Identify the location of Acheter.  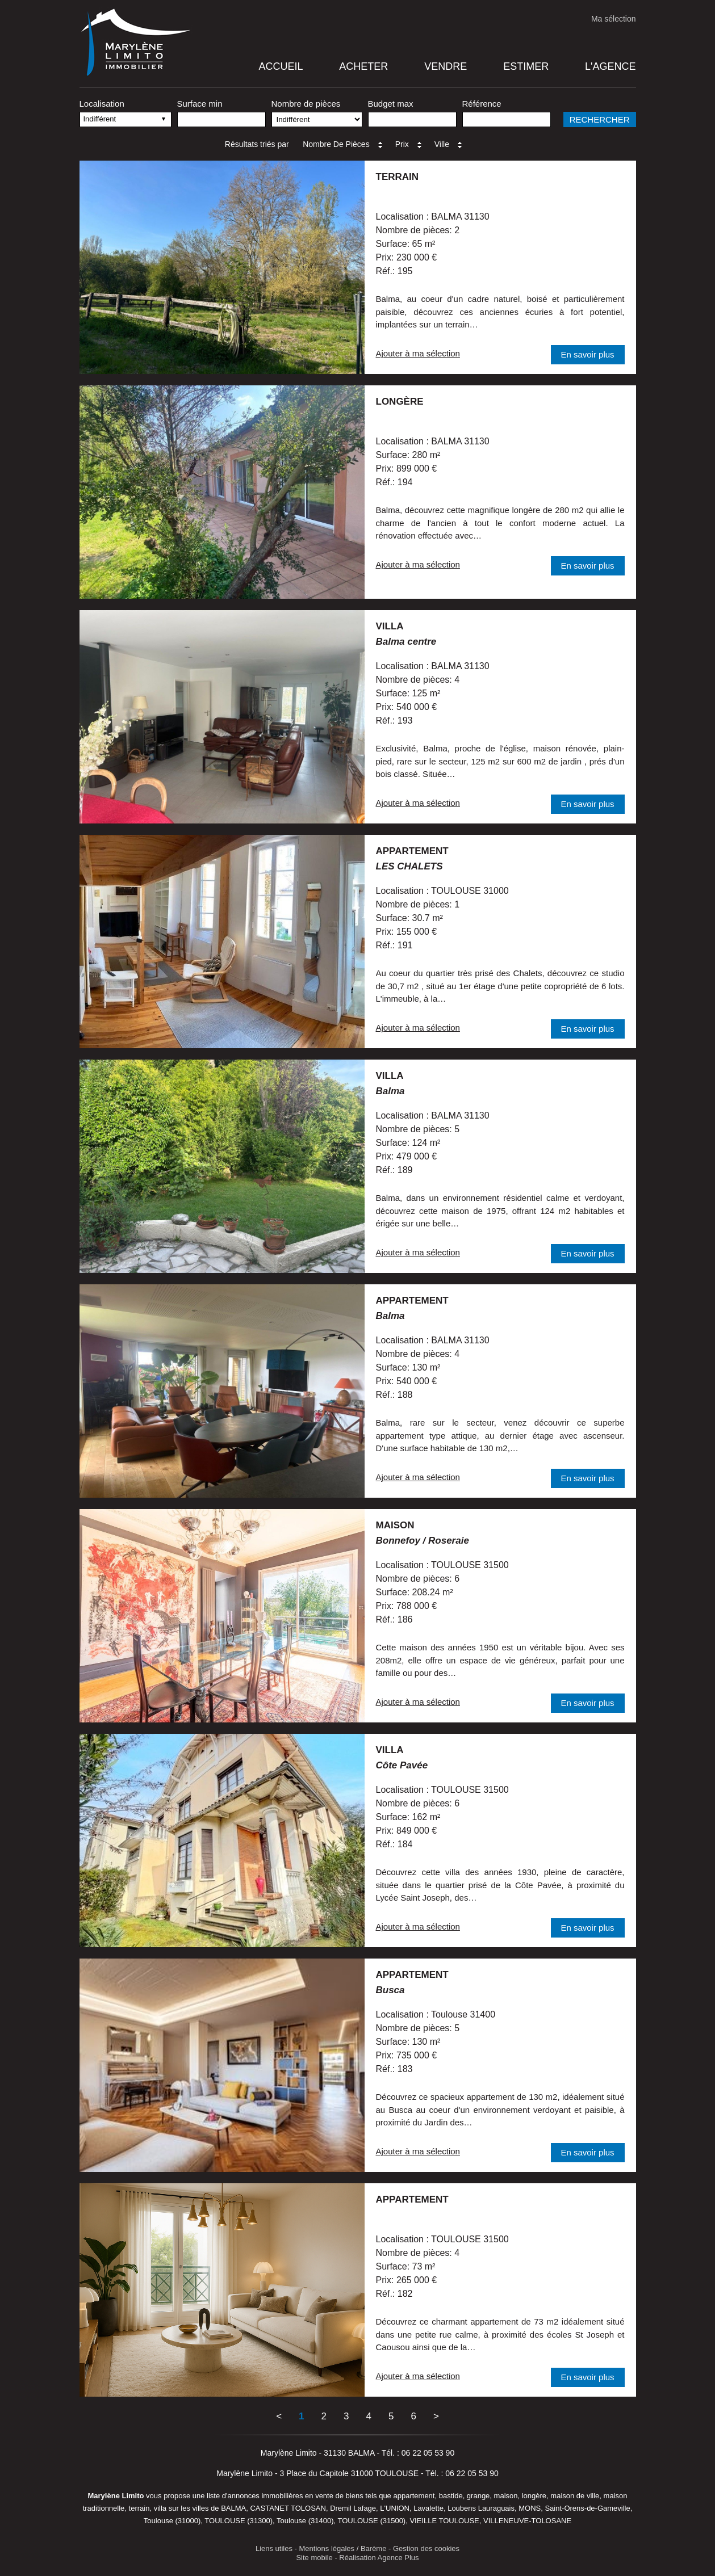
(363, 66).